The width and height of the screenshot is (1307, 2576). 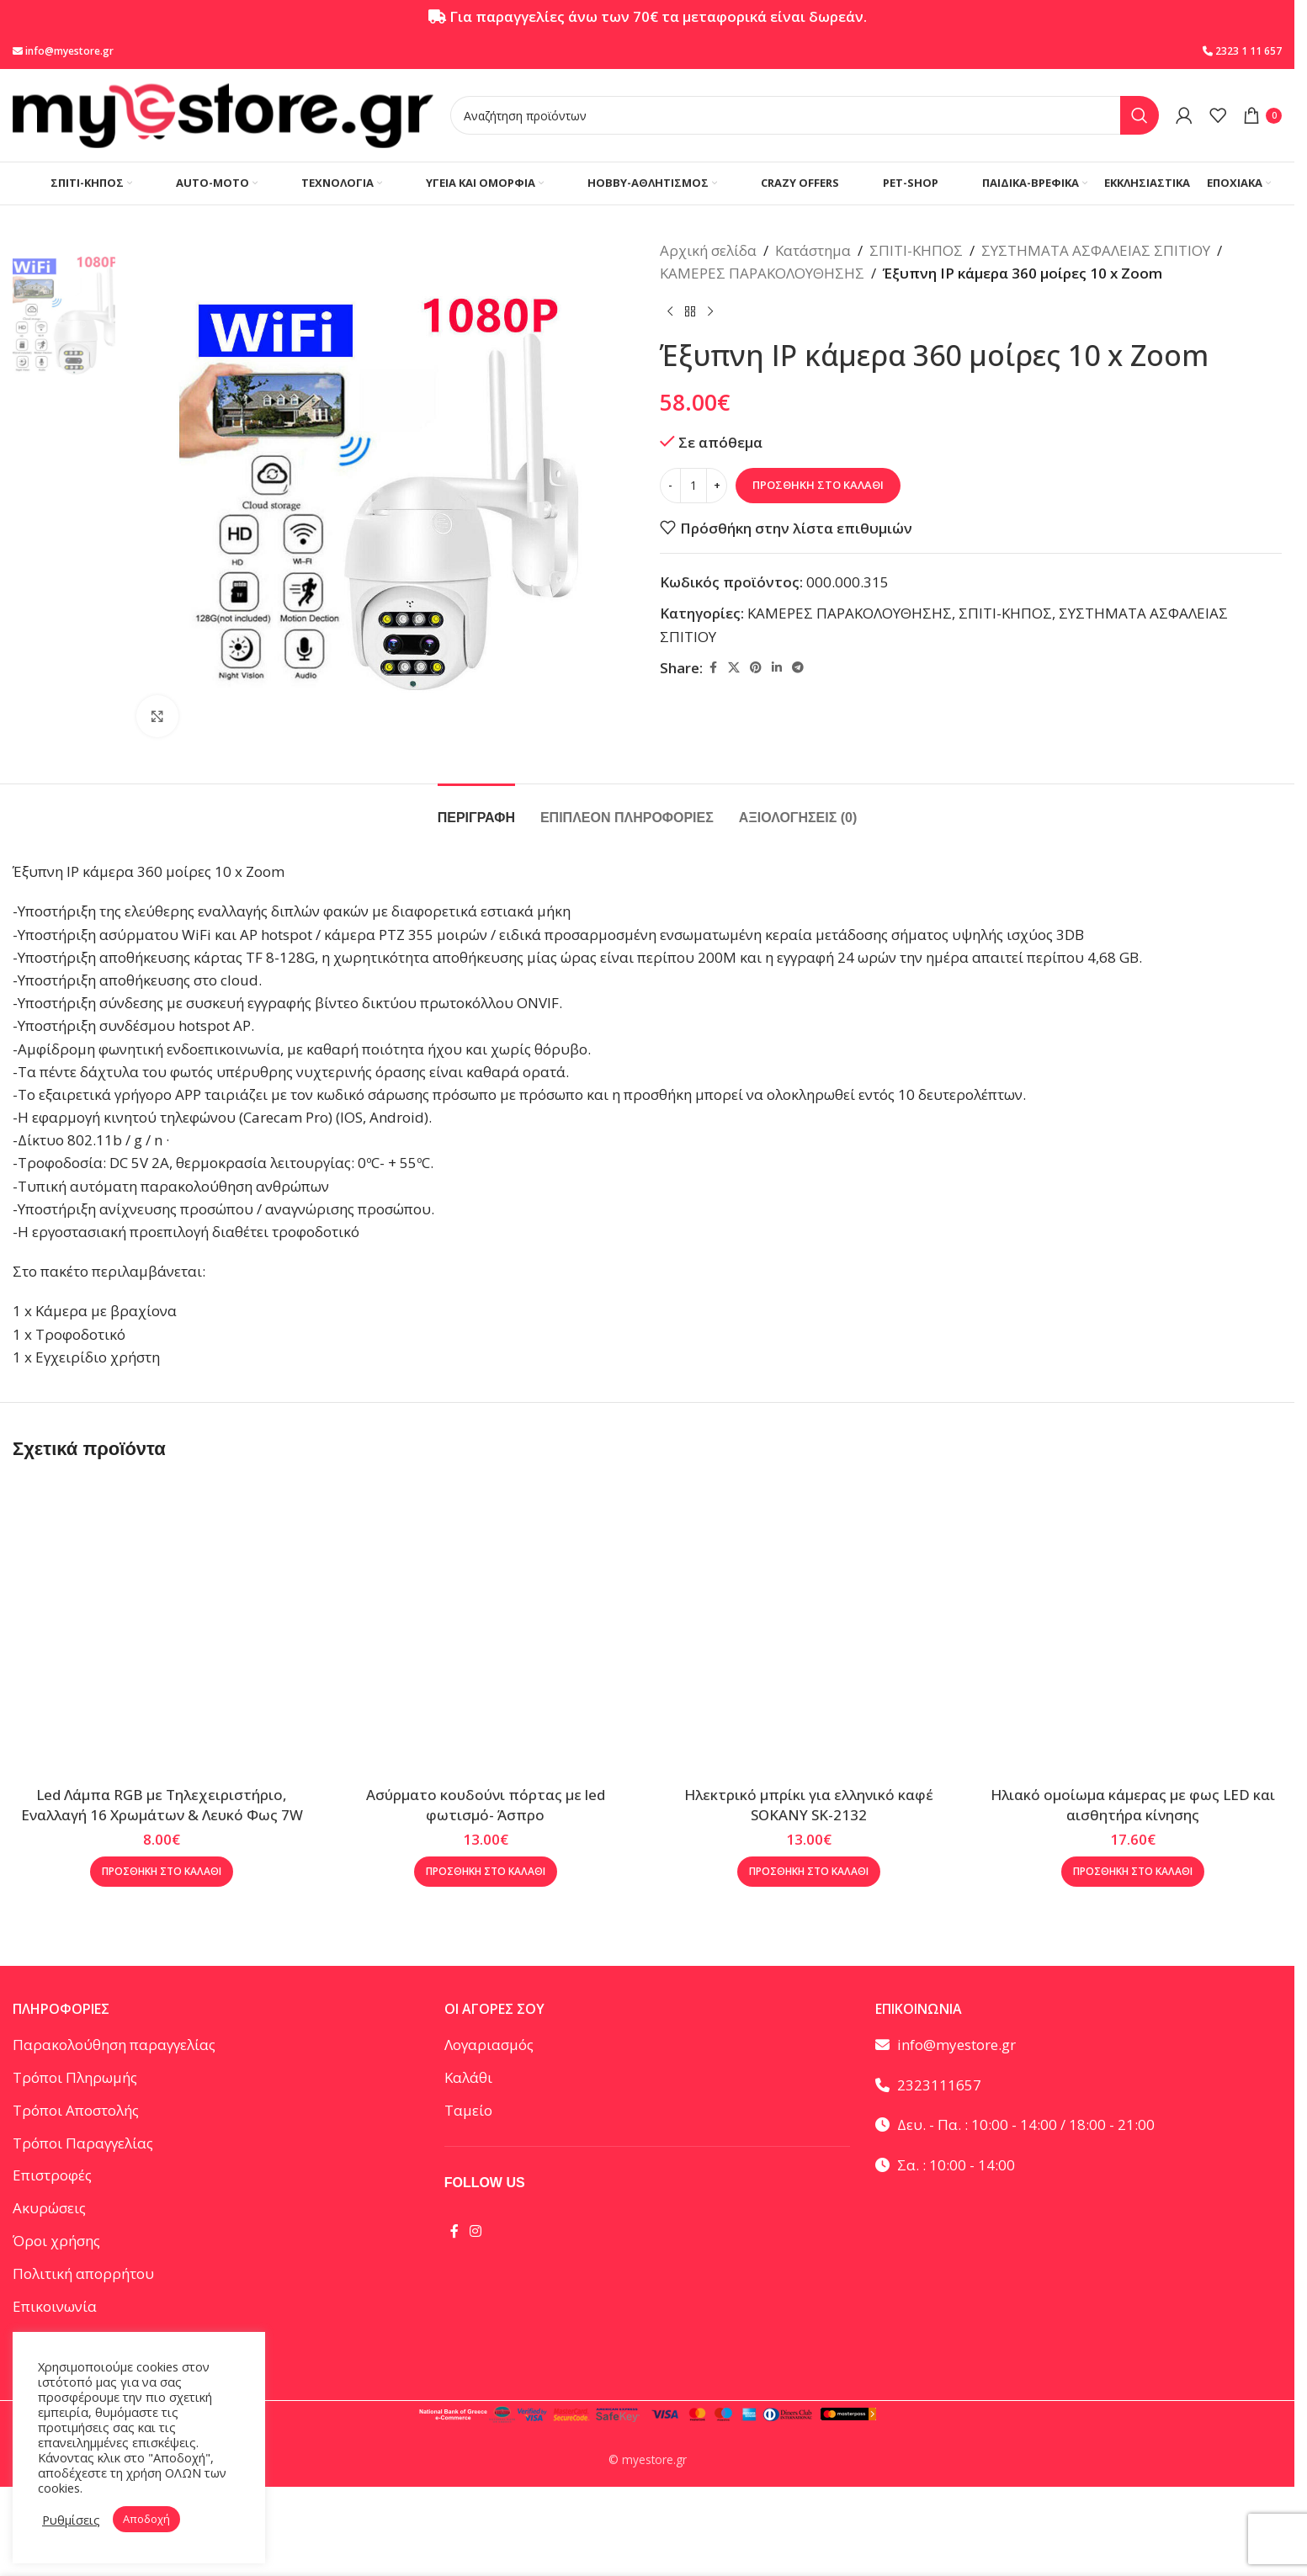 I want to click on Πολιτική απορρήτου, so click(x=83, y=2273).